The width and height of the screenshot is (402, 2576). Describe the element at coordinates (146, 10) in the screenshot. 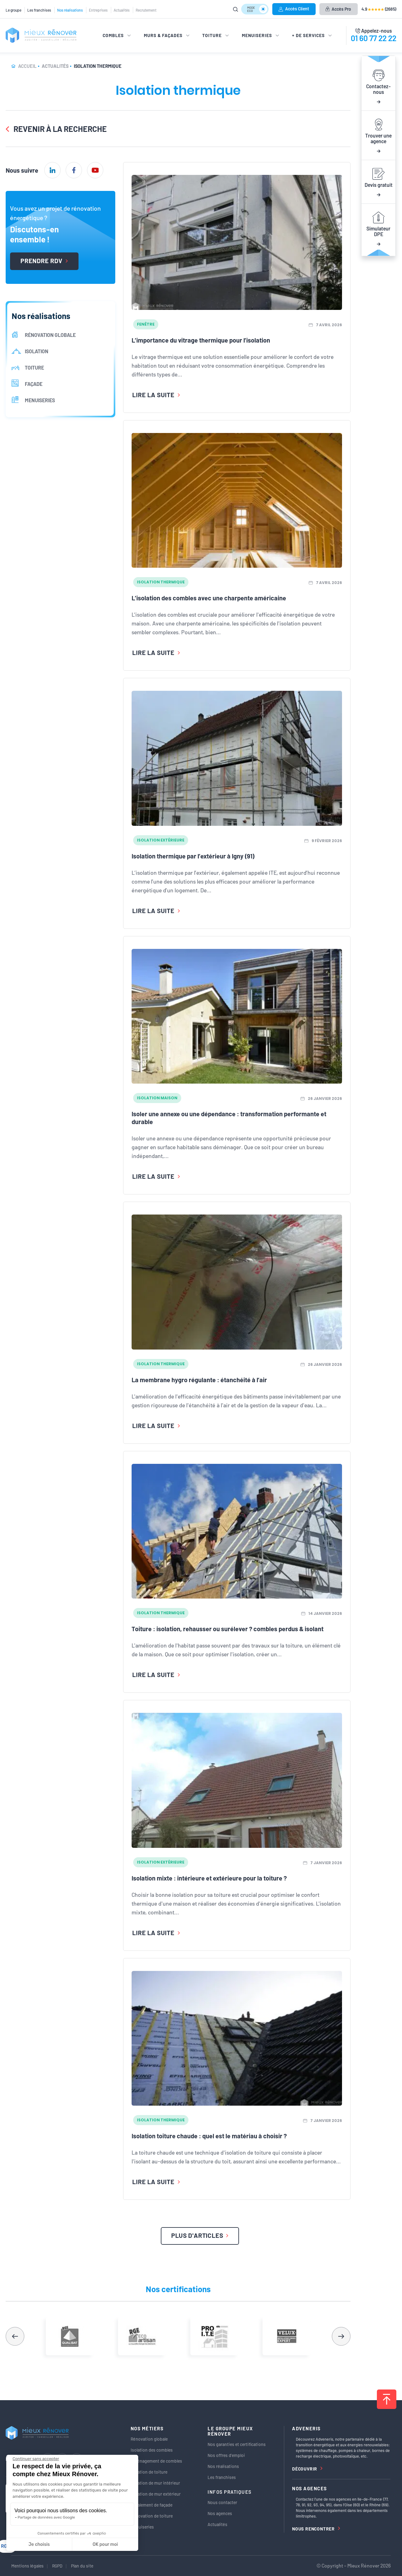

I see `Recrutement` at that location.